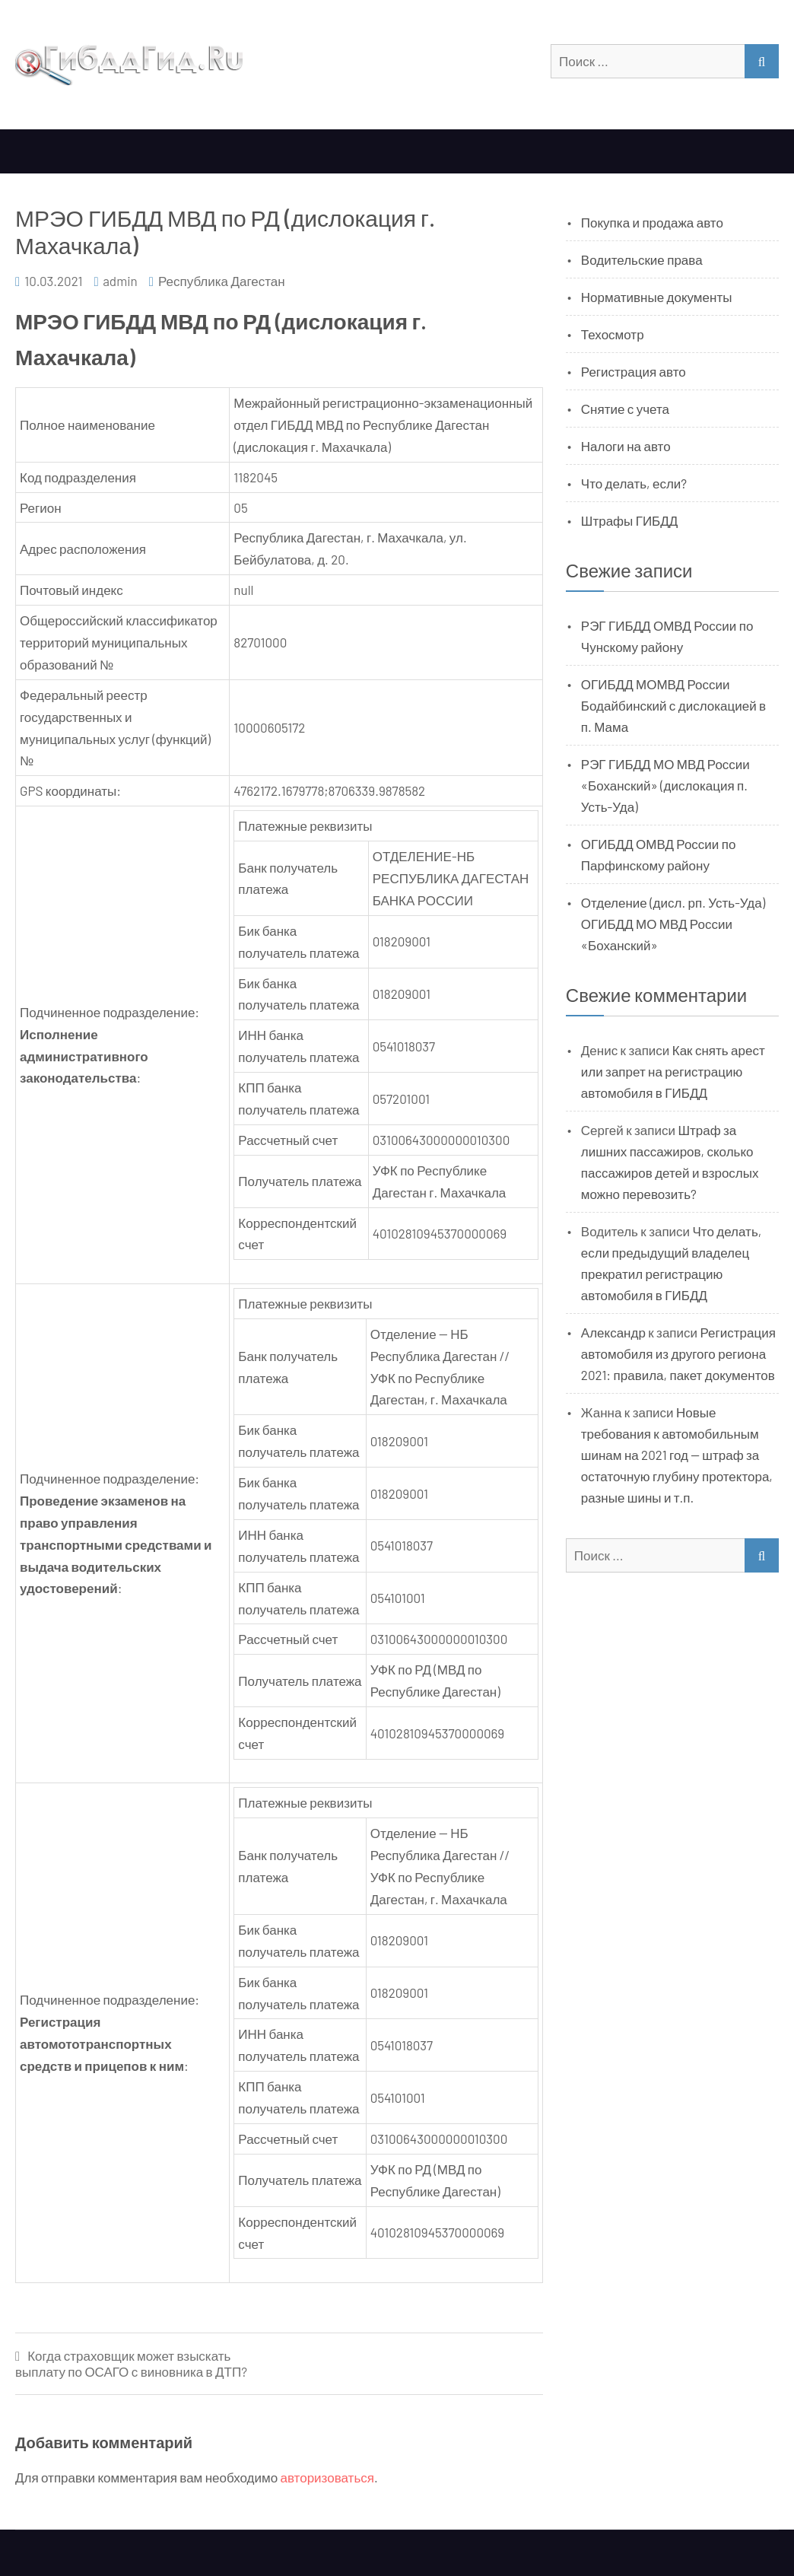  I want to click on admin, so click(120, 280).